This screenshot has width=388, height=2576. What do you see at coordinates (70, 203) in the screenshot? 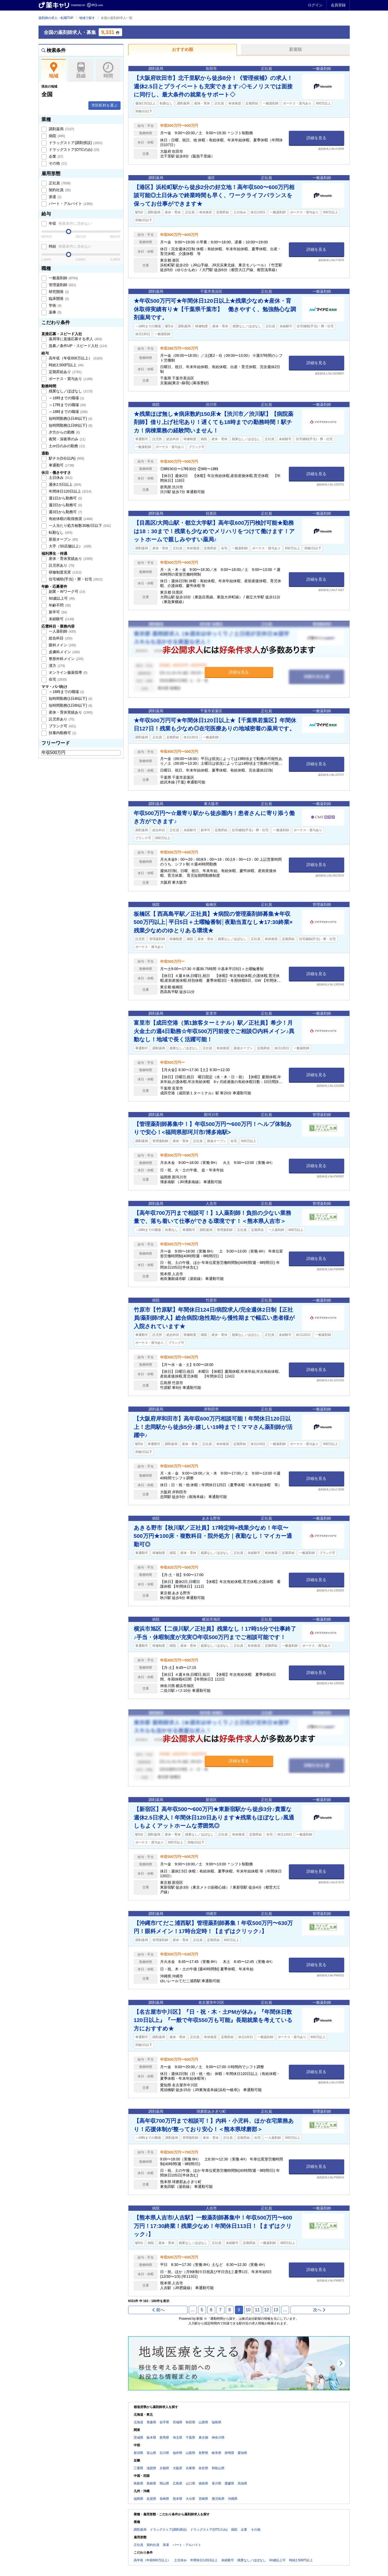
I see `パート・アルバイト` at bounding box center [70, 203].